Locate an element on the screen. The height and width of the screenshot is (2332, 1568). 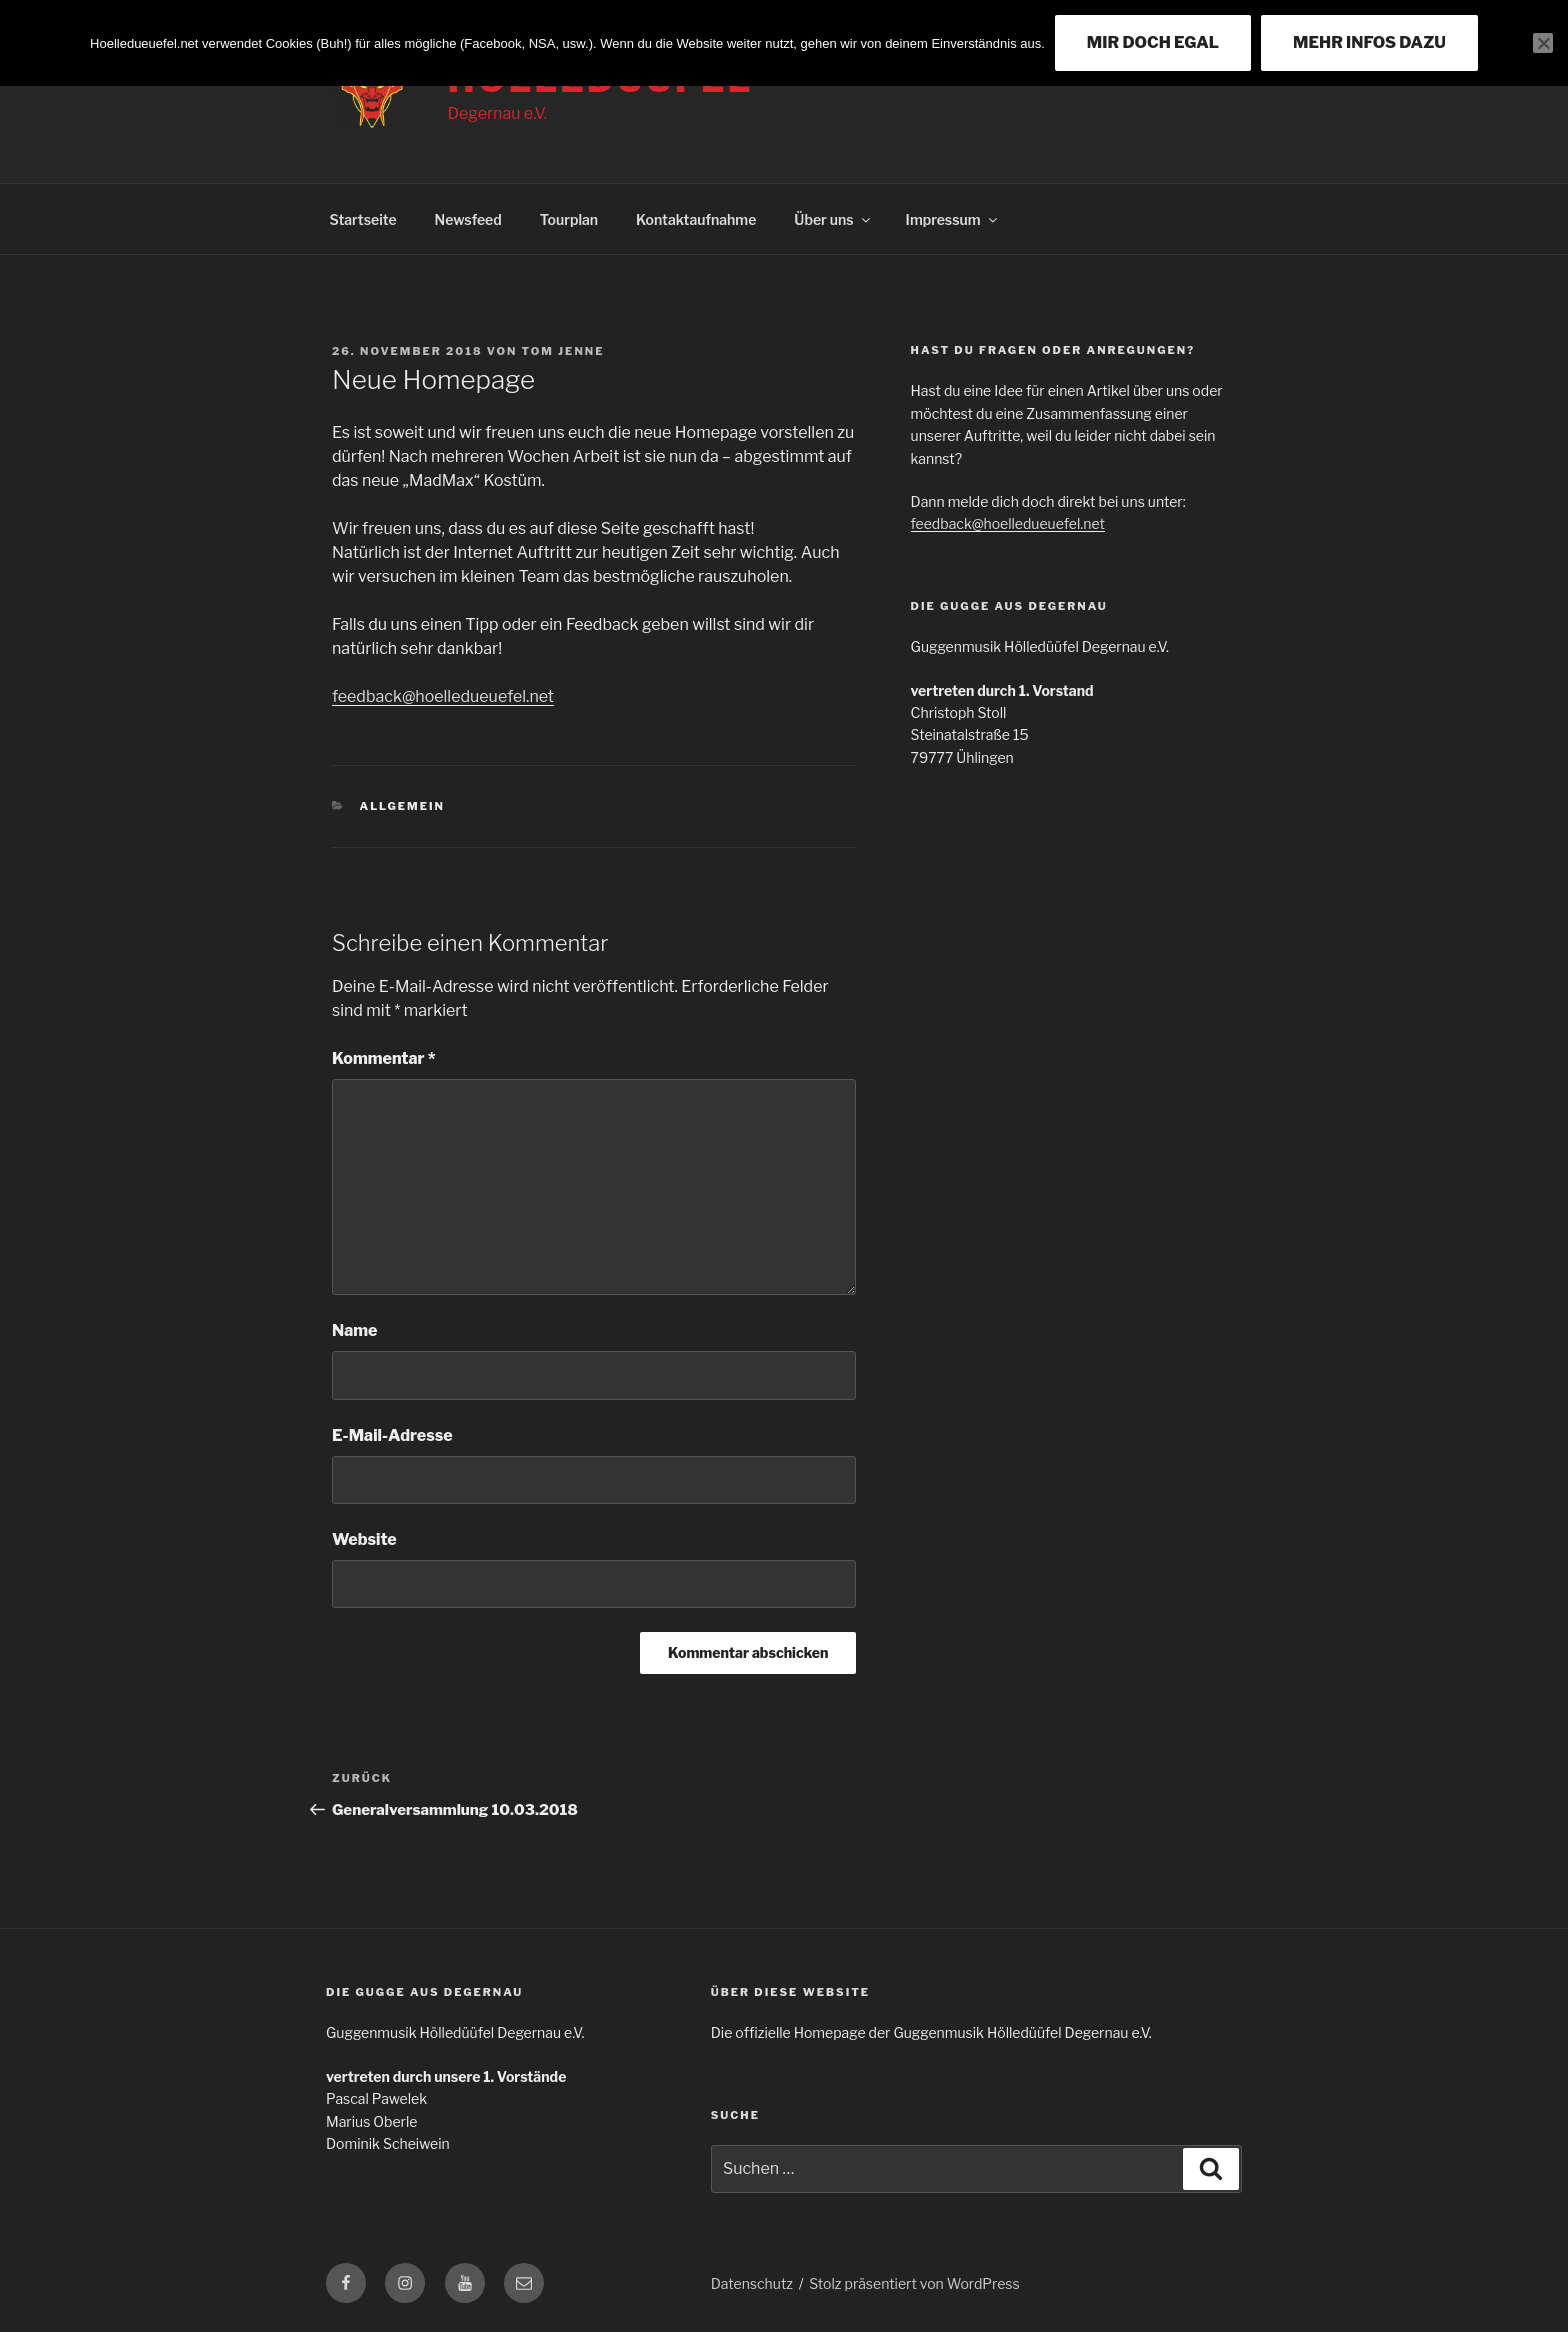
Name is located at coordinates (354, 1330).